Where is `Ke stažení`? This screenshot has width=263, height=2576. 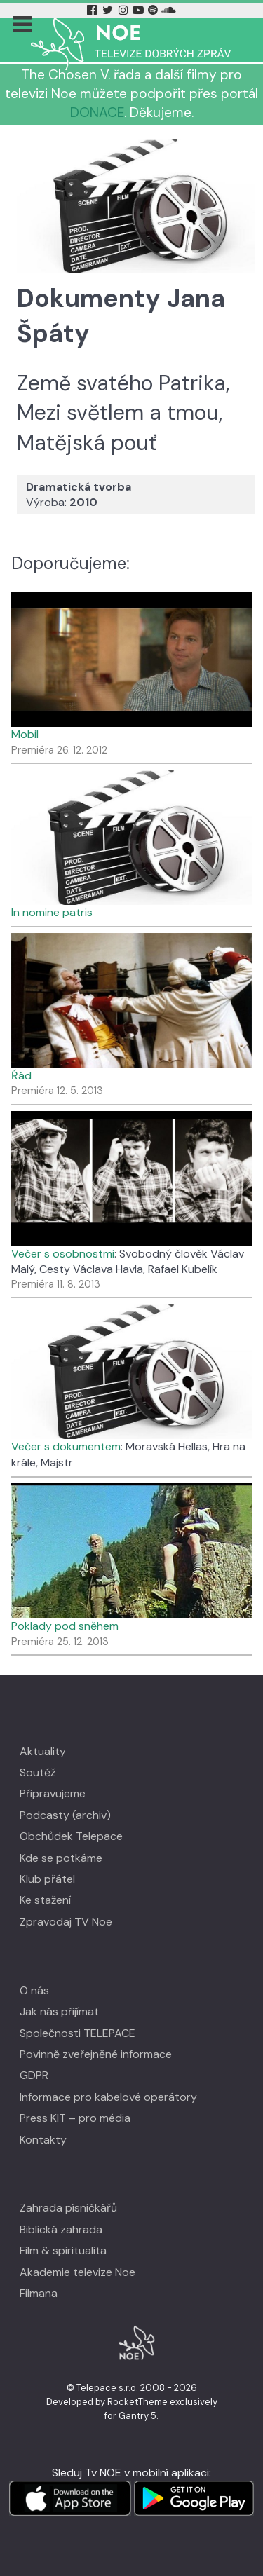 Ke stažení is located at coordinates (45, 1900).